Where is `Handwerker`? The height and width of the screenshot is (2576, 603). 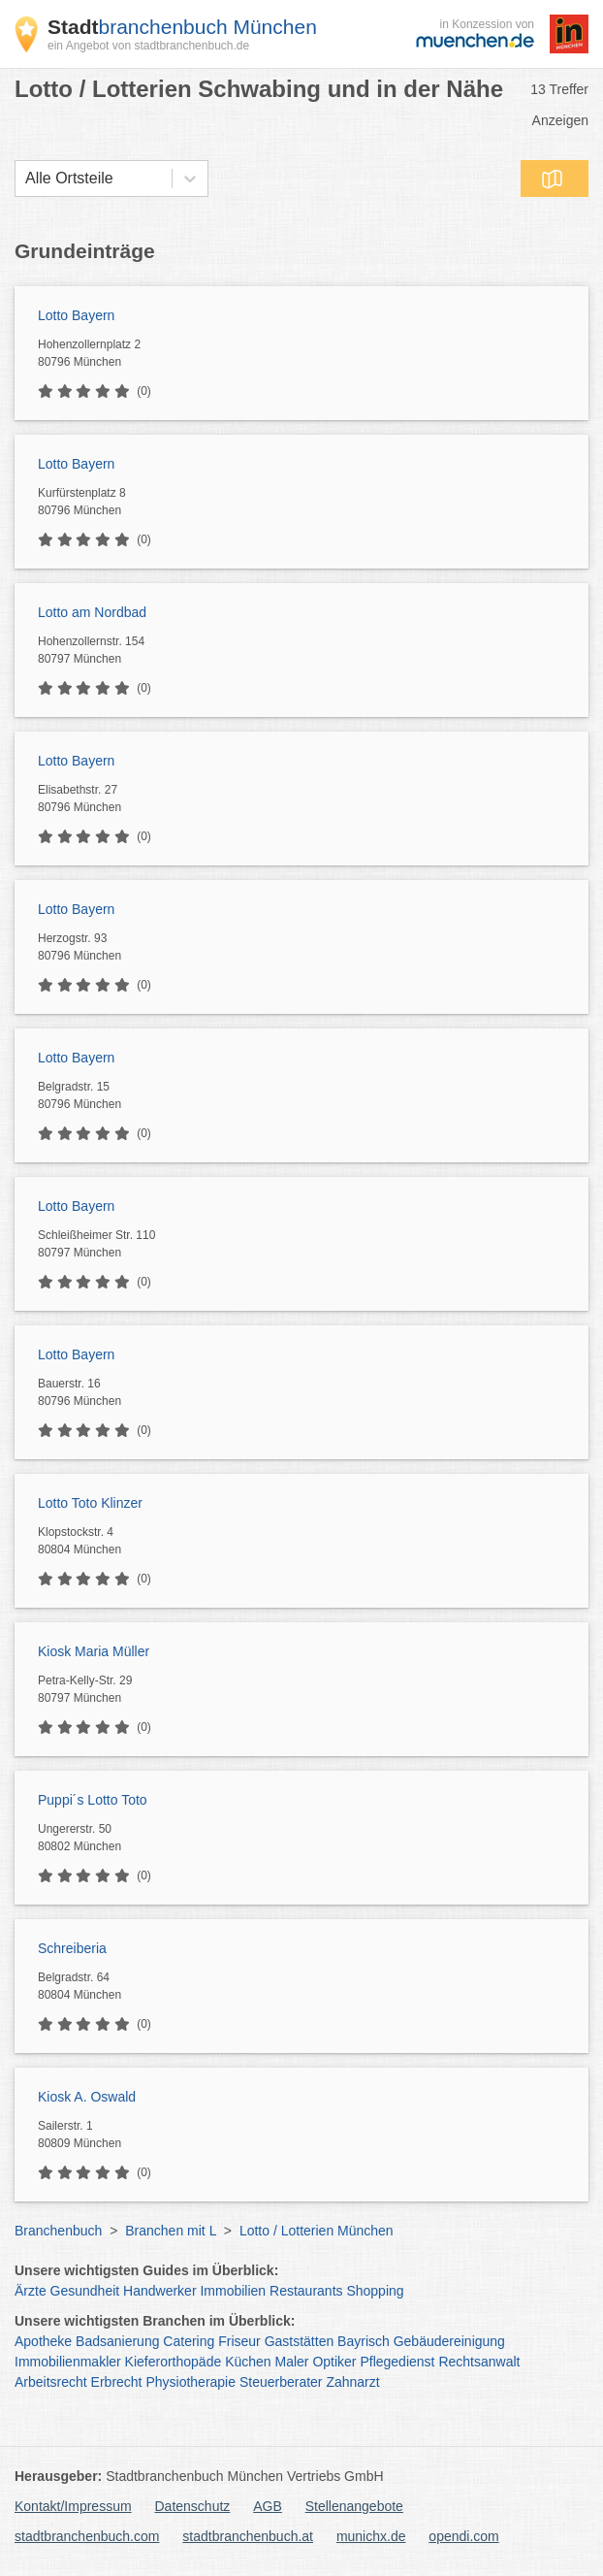 Handwerker is located at coordinates (159, 2291).